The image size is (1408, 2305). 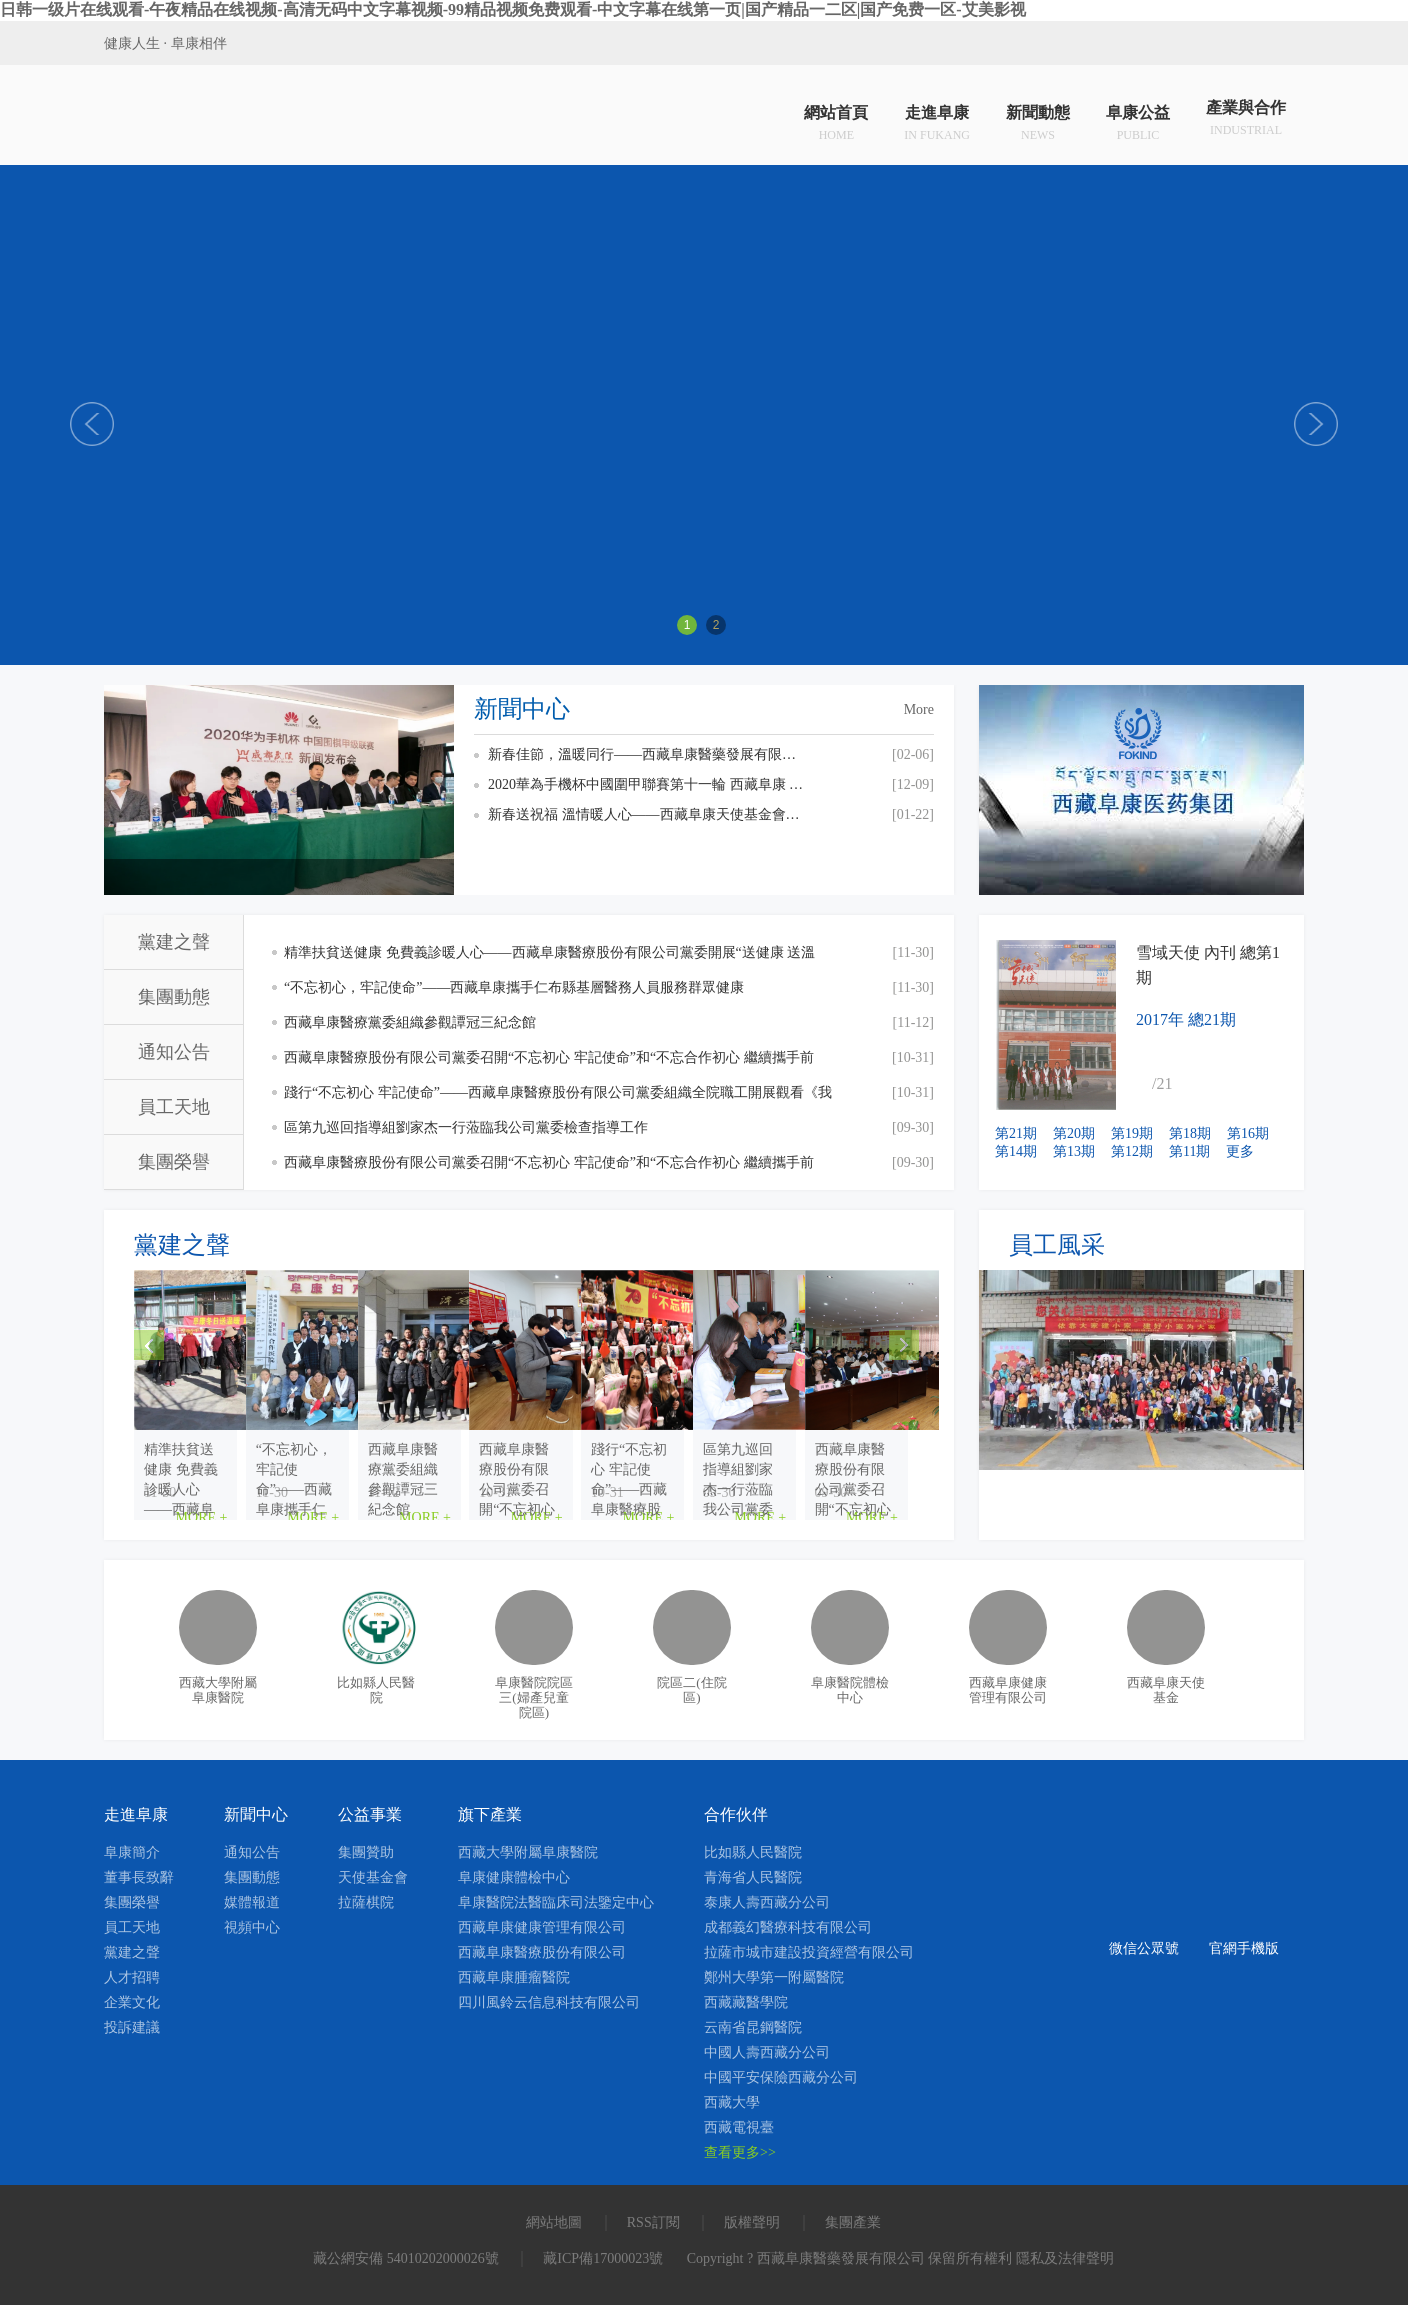 What do you see at coordinates (648, 784) in the screenshot?
I see `2020華為手機杯中國圍甲聯賽第十一輪 西藏阜康 VS 上海清一` at bounding box center [648, 784].